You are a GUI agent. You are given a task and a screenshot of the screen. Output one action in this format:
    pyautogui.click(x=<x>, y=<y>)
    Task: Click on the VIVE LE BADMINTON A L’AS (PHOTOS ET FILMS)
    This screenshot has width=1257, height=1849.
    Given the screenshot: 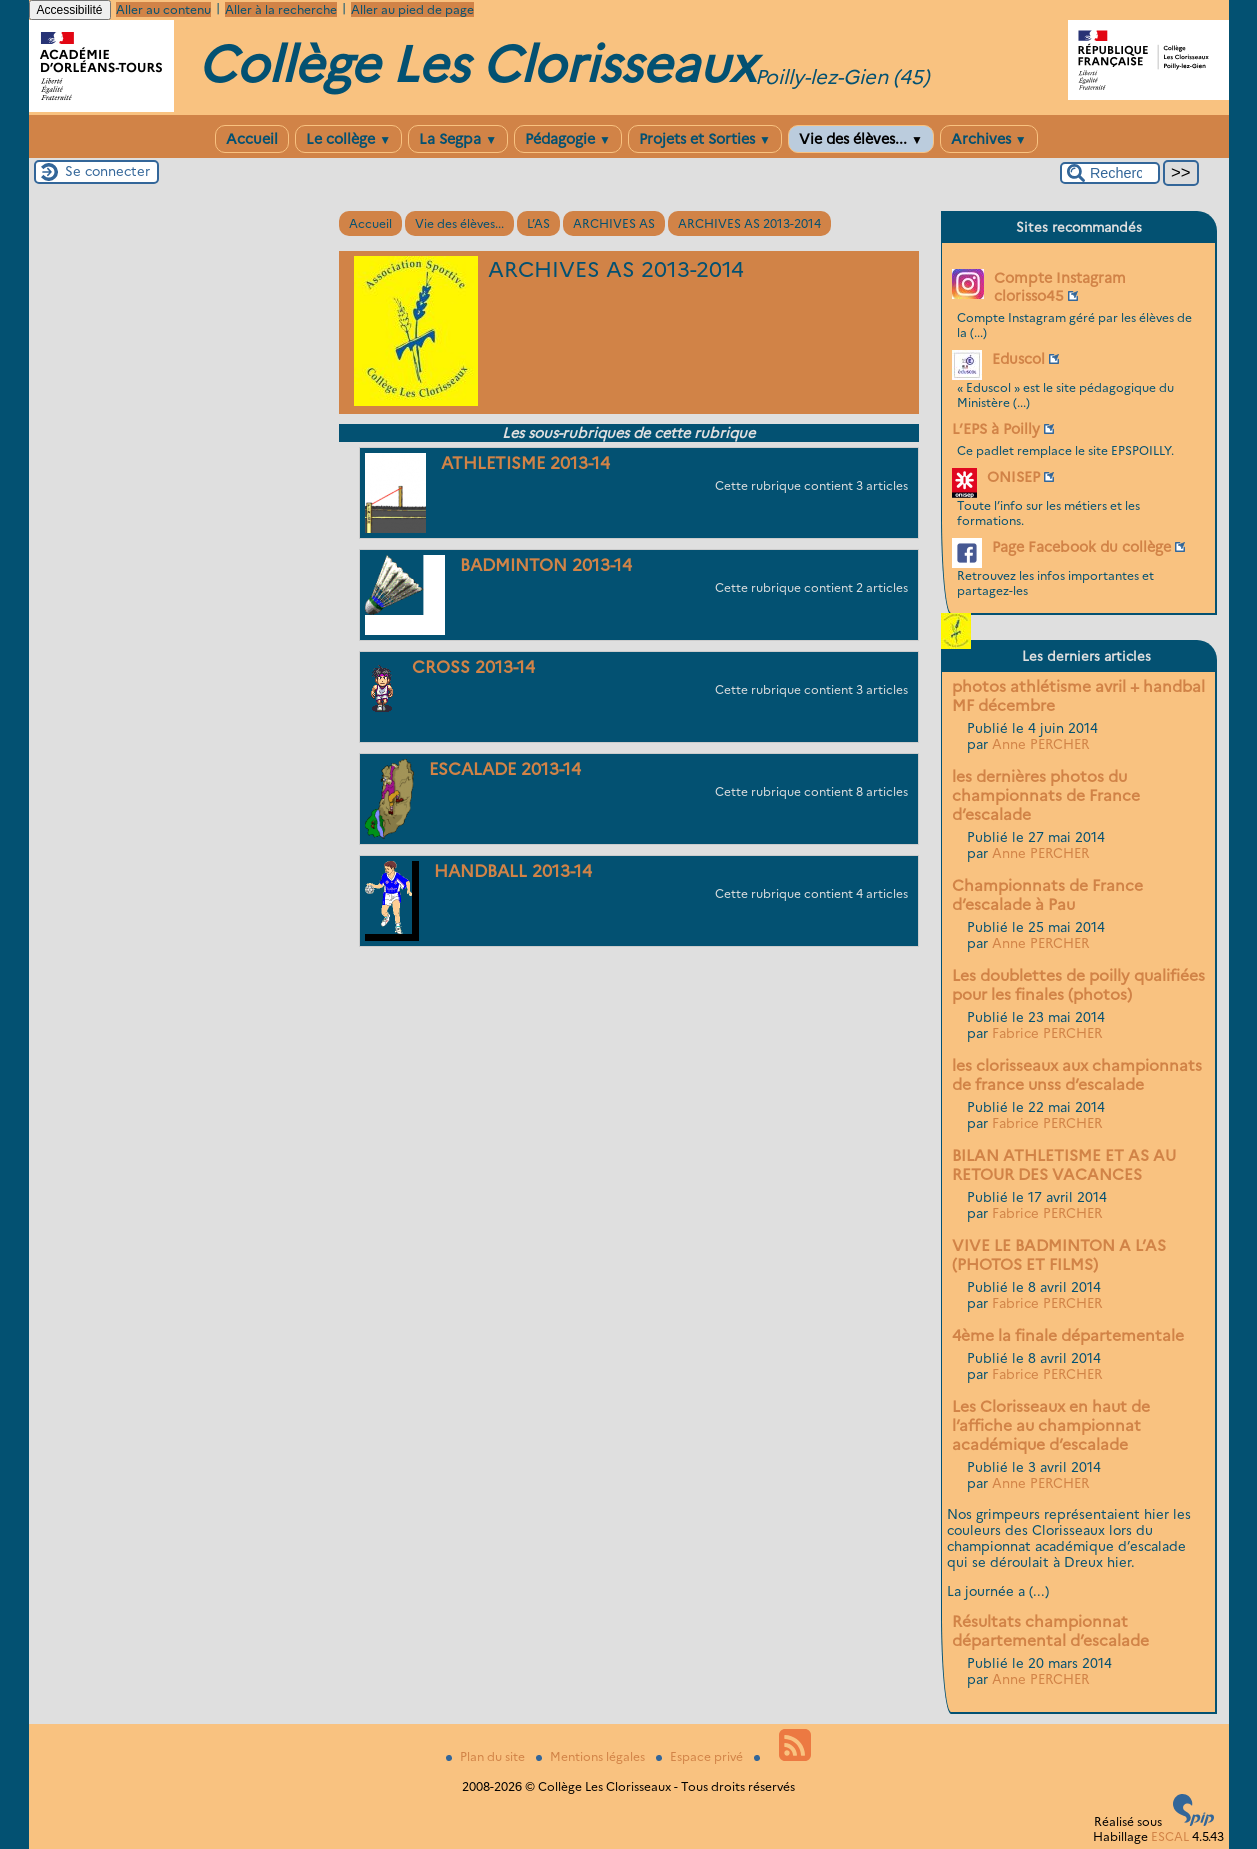 What is the action you would take?
    pyautogui.click(x=1059, y=1255)
    